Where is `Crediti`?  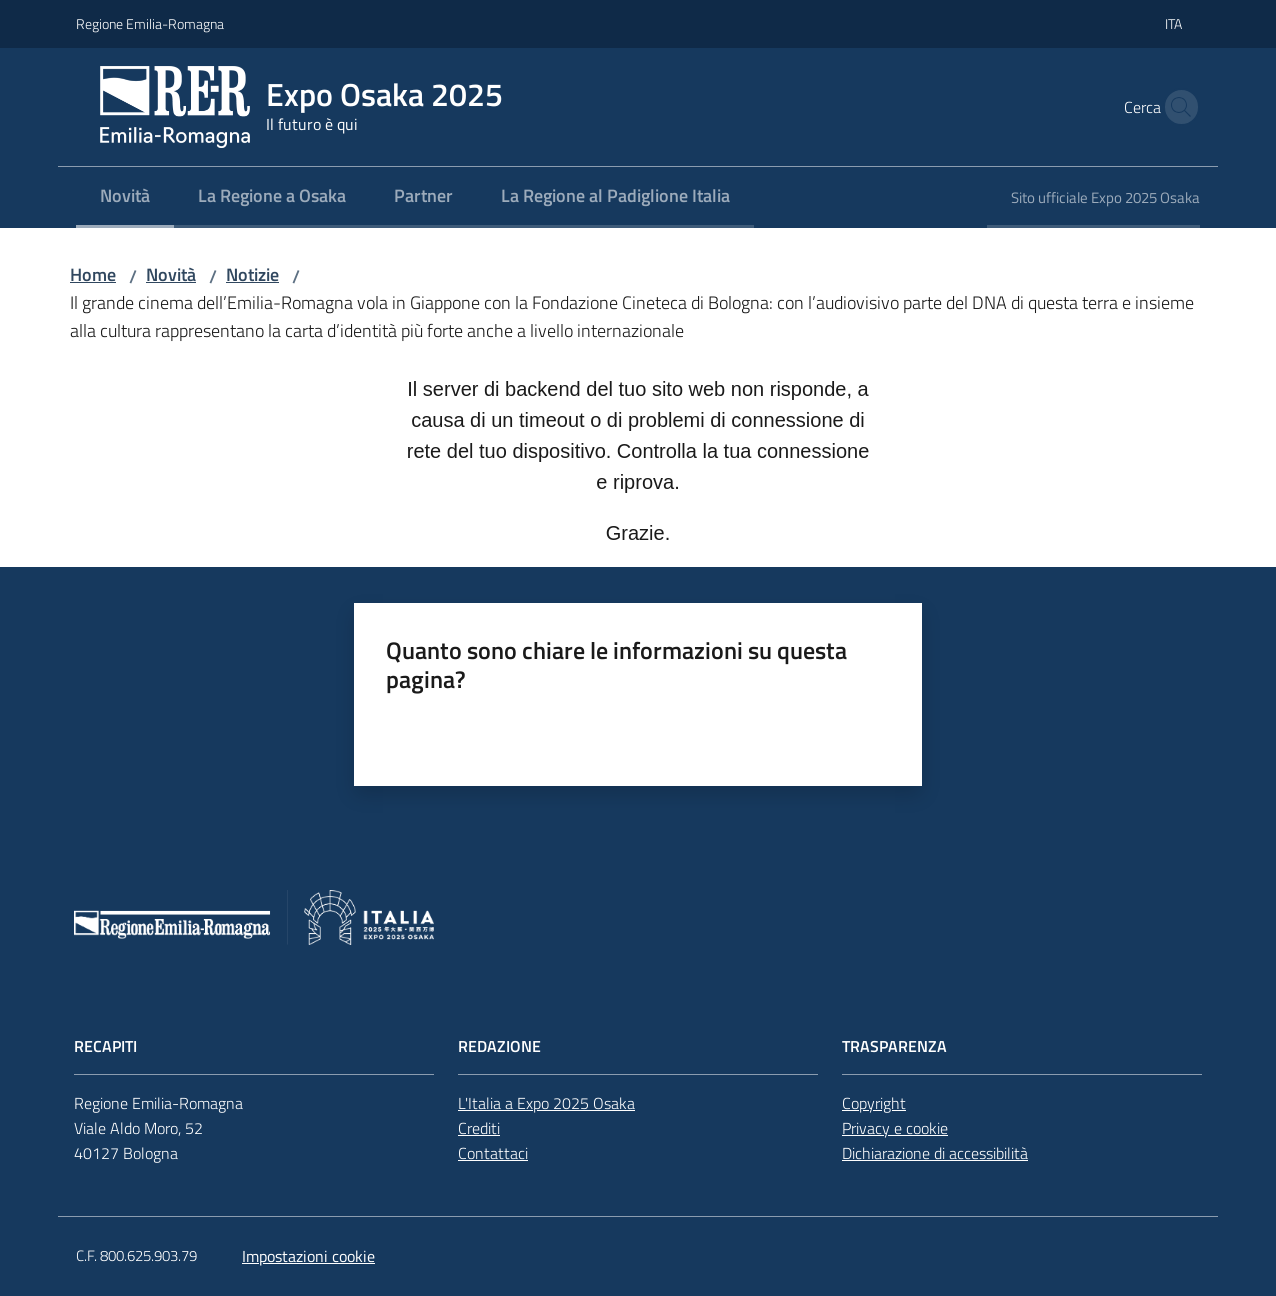 Crediti is located at coordinates (479, 1128).